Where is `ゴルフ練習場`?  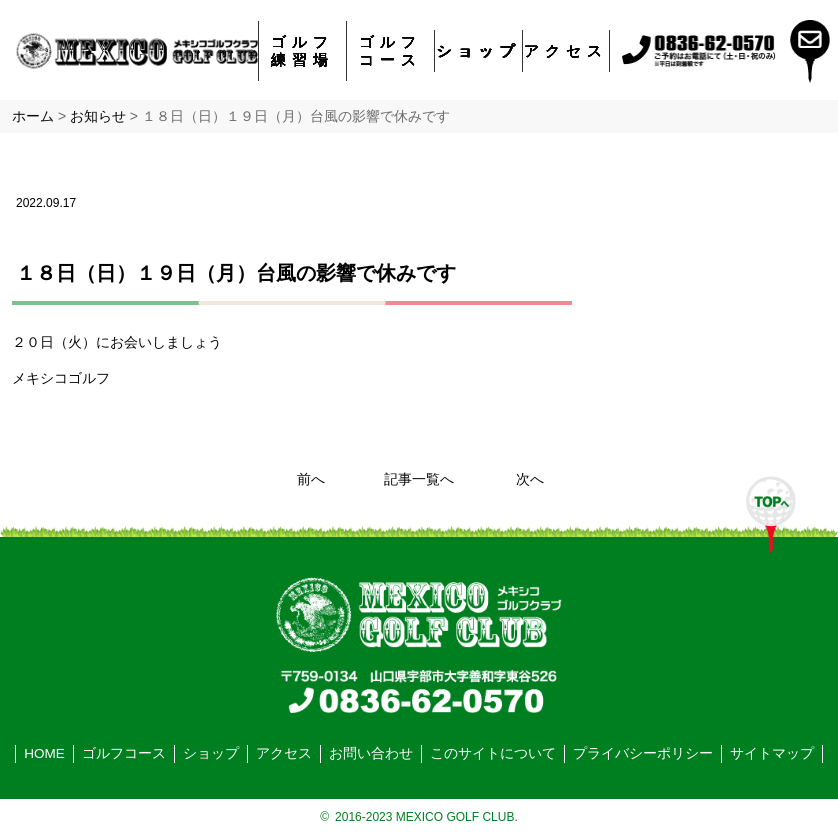
ゴルフ練習場 is located at coordinates (302, 50).